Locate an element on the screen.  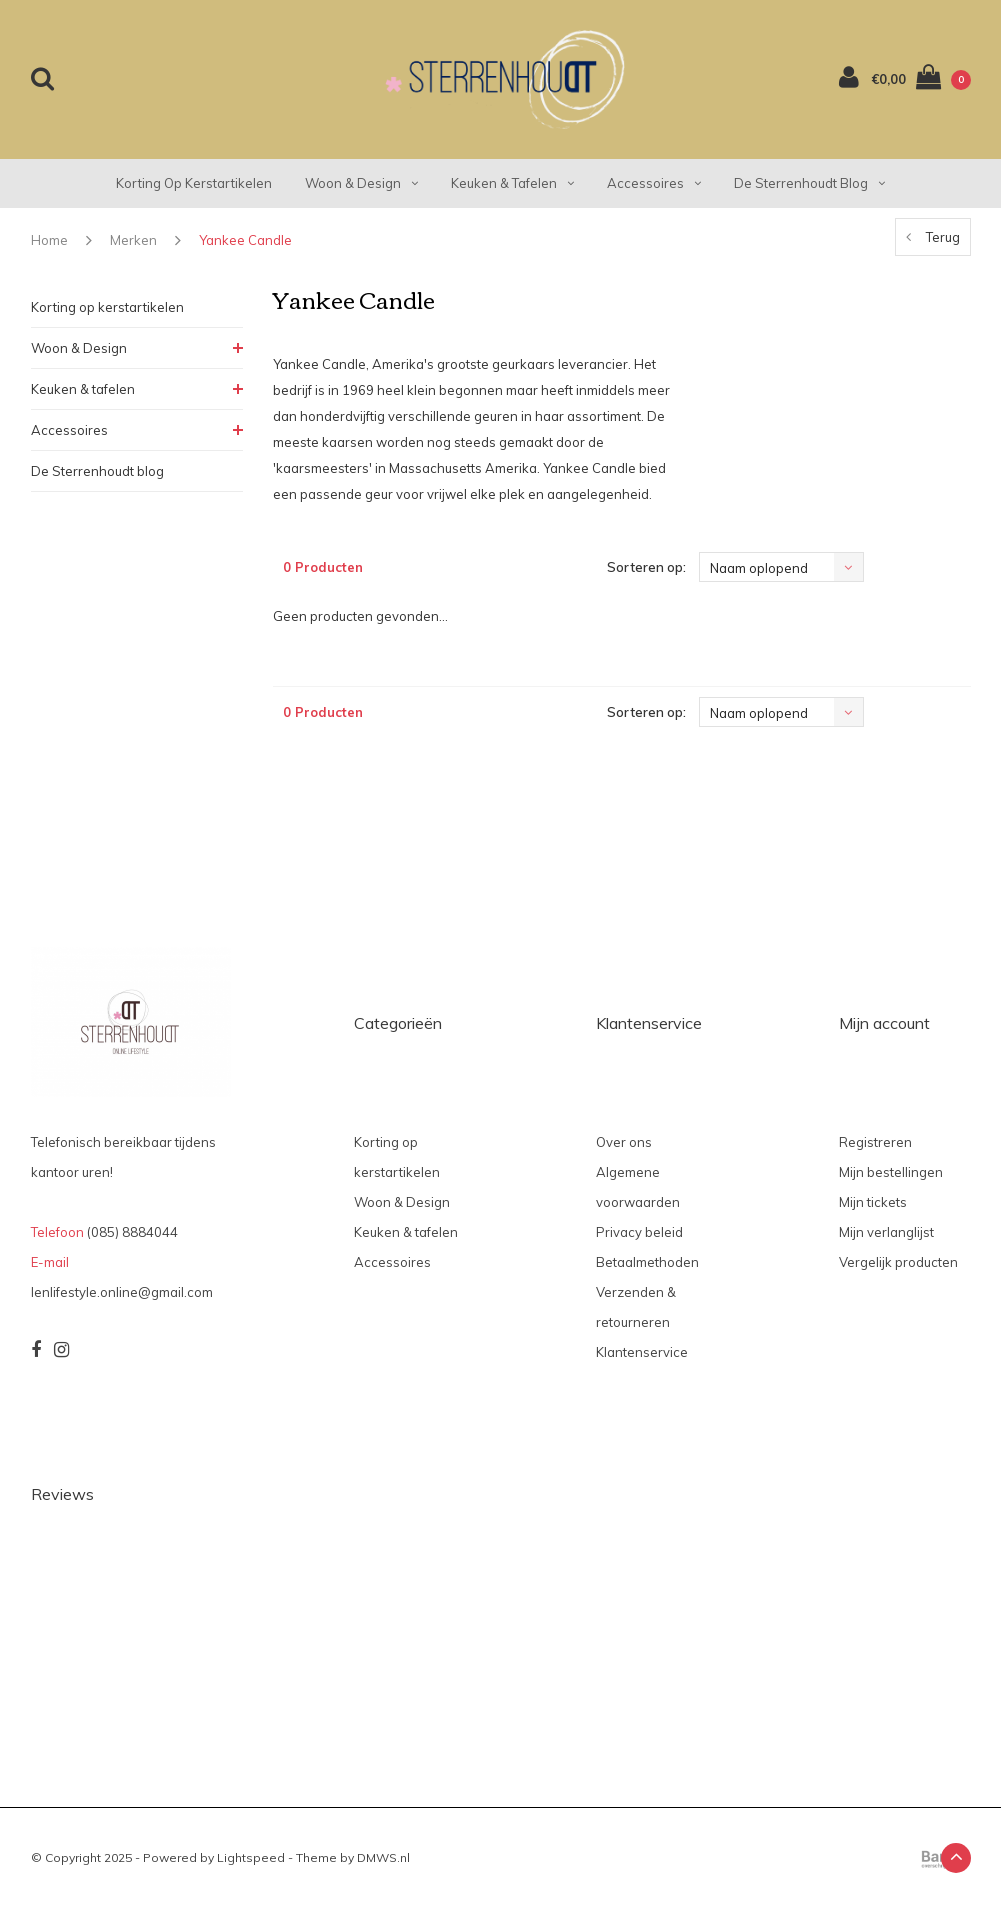
Mijn bestellingen is located at coordinates (891, 1172).